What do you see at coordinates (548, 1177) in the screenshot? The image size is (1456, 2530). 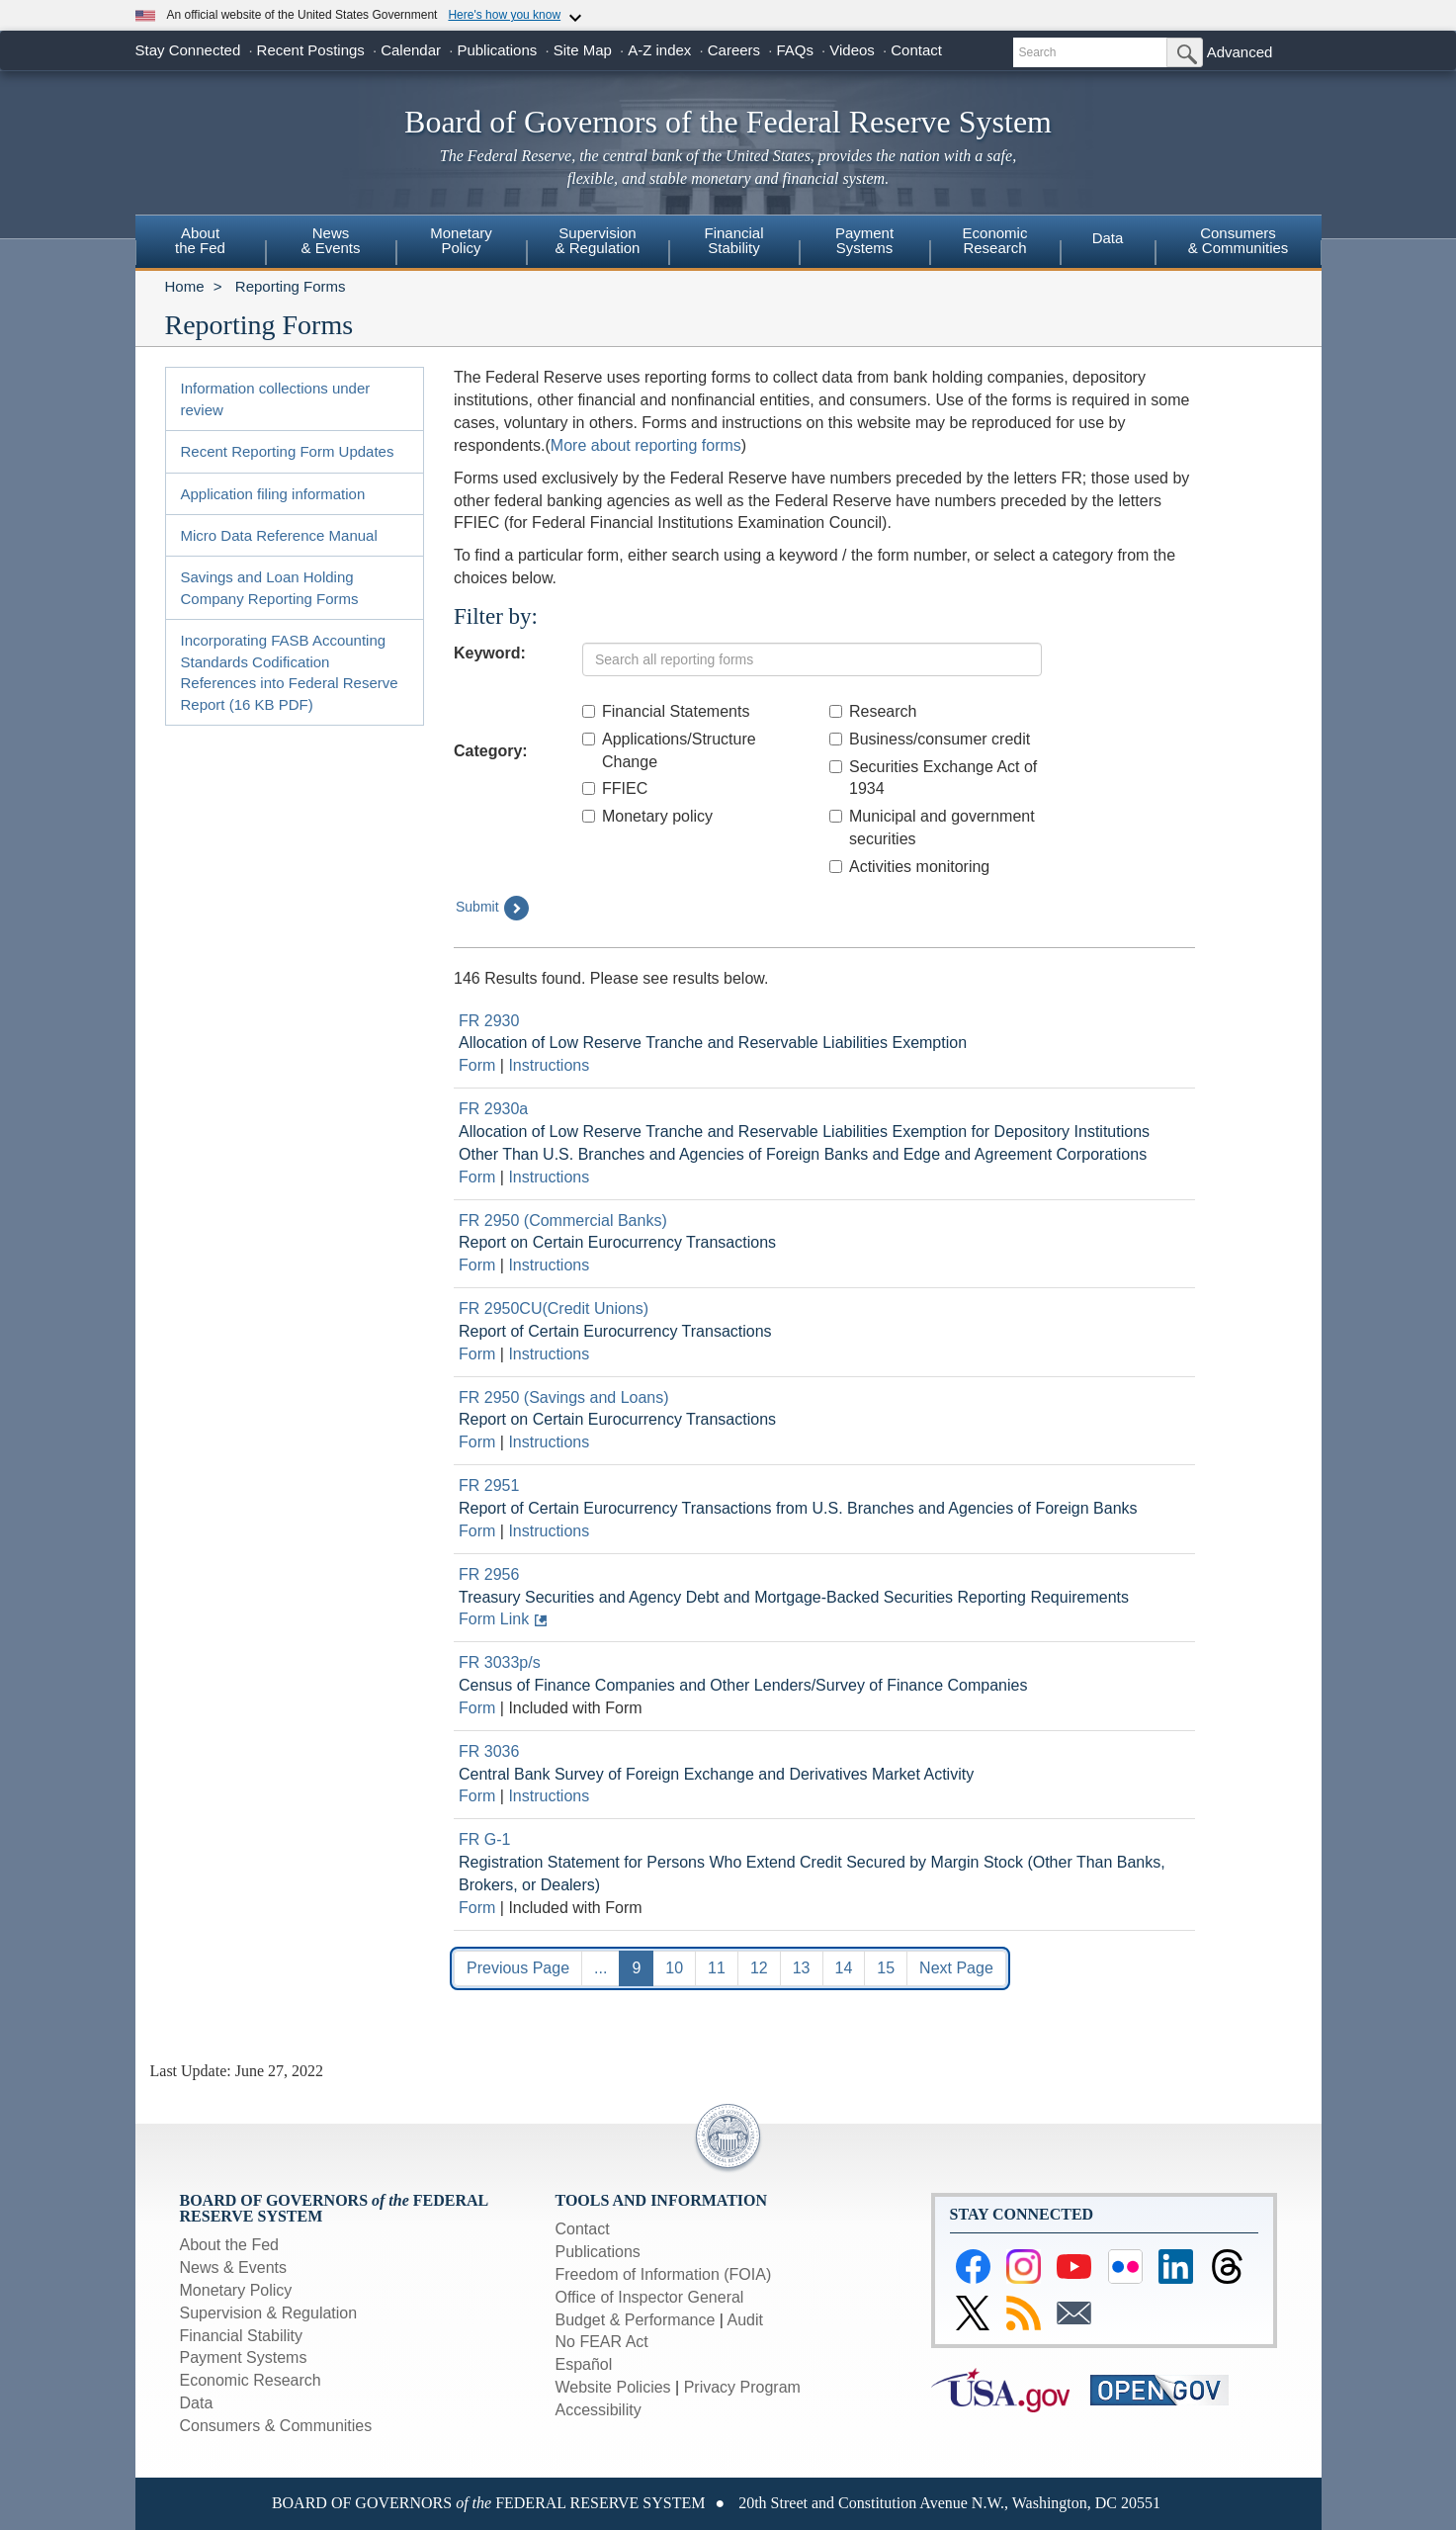 I see `Instructions [Link to Download current instructions for report FR 2930a]` at bounding box center [548, 1177].